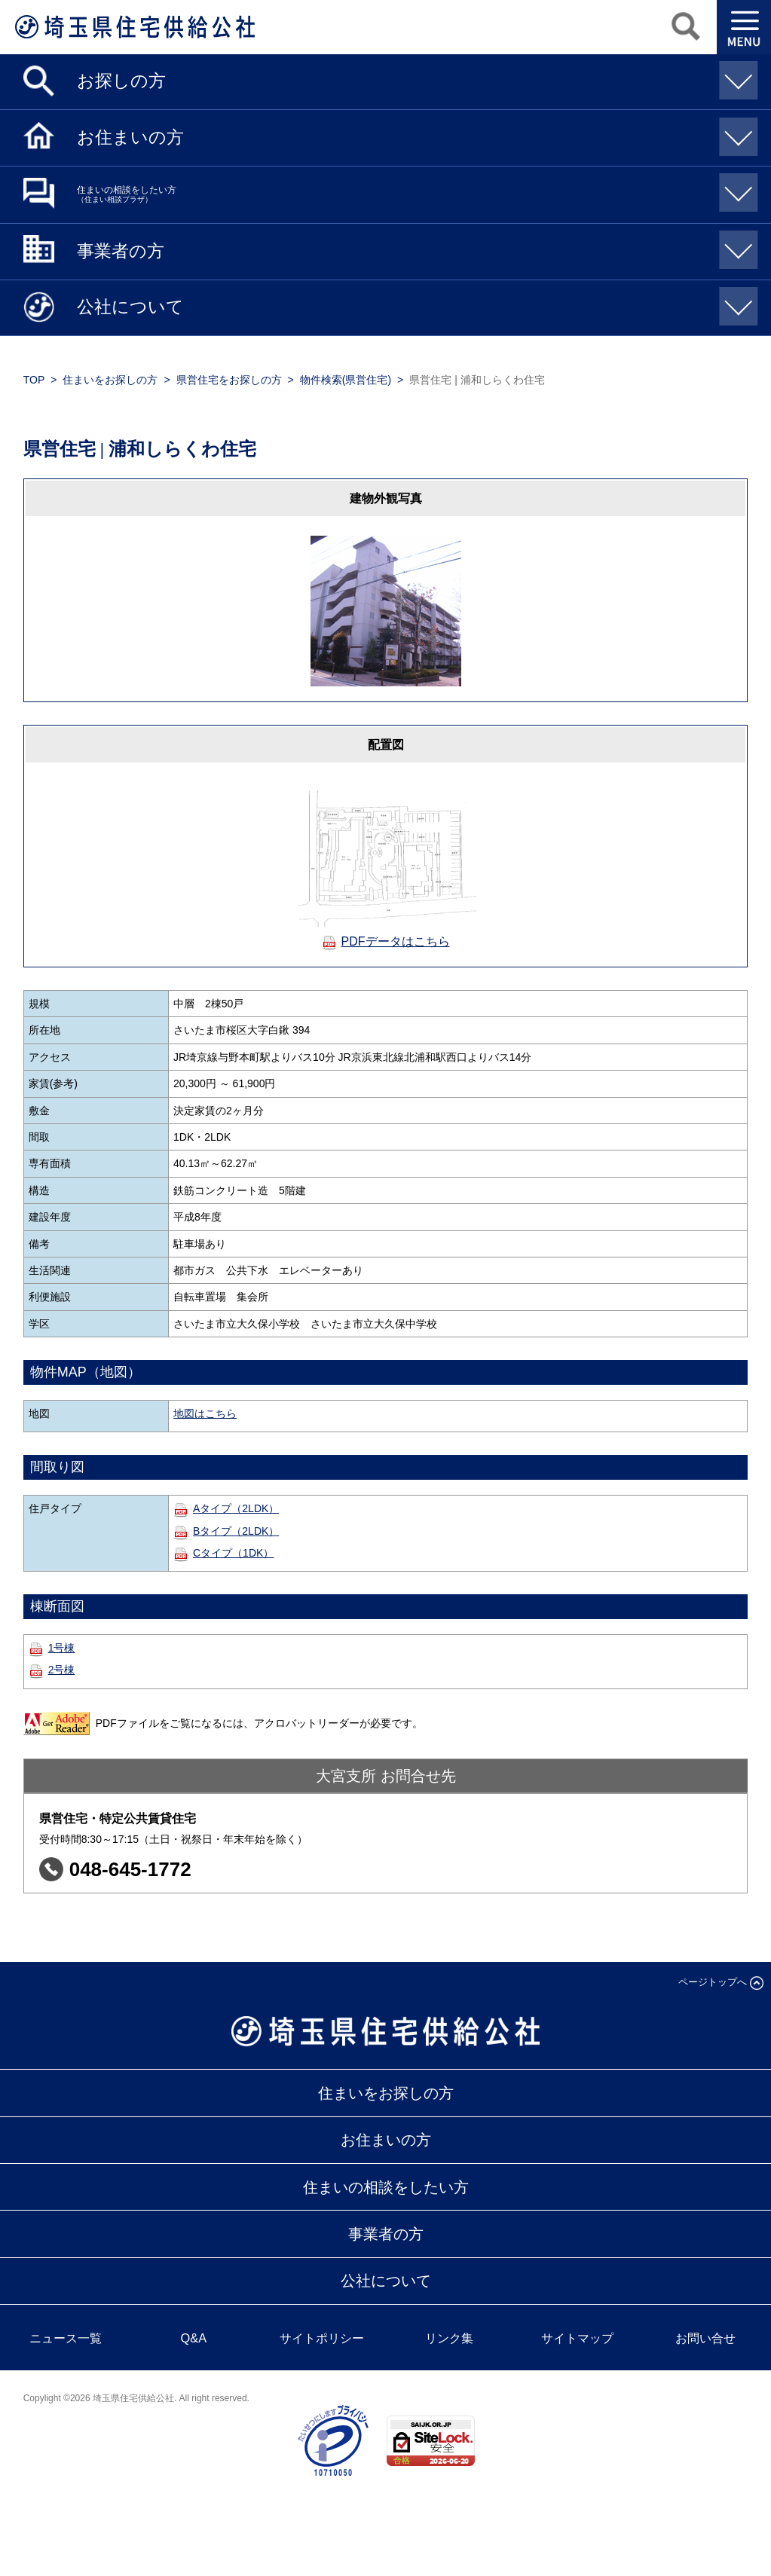  Describe the element at coordinates (205, 1413) in the screenshot. I see `地図はこちら` at that location.